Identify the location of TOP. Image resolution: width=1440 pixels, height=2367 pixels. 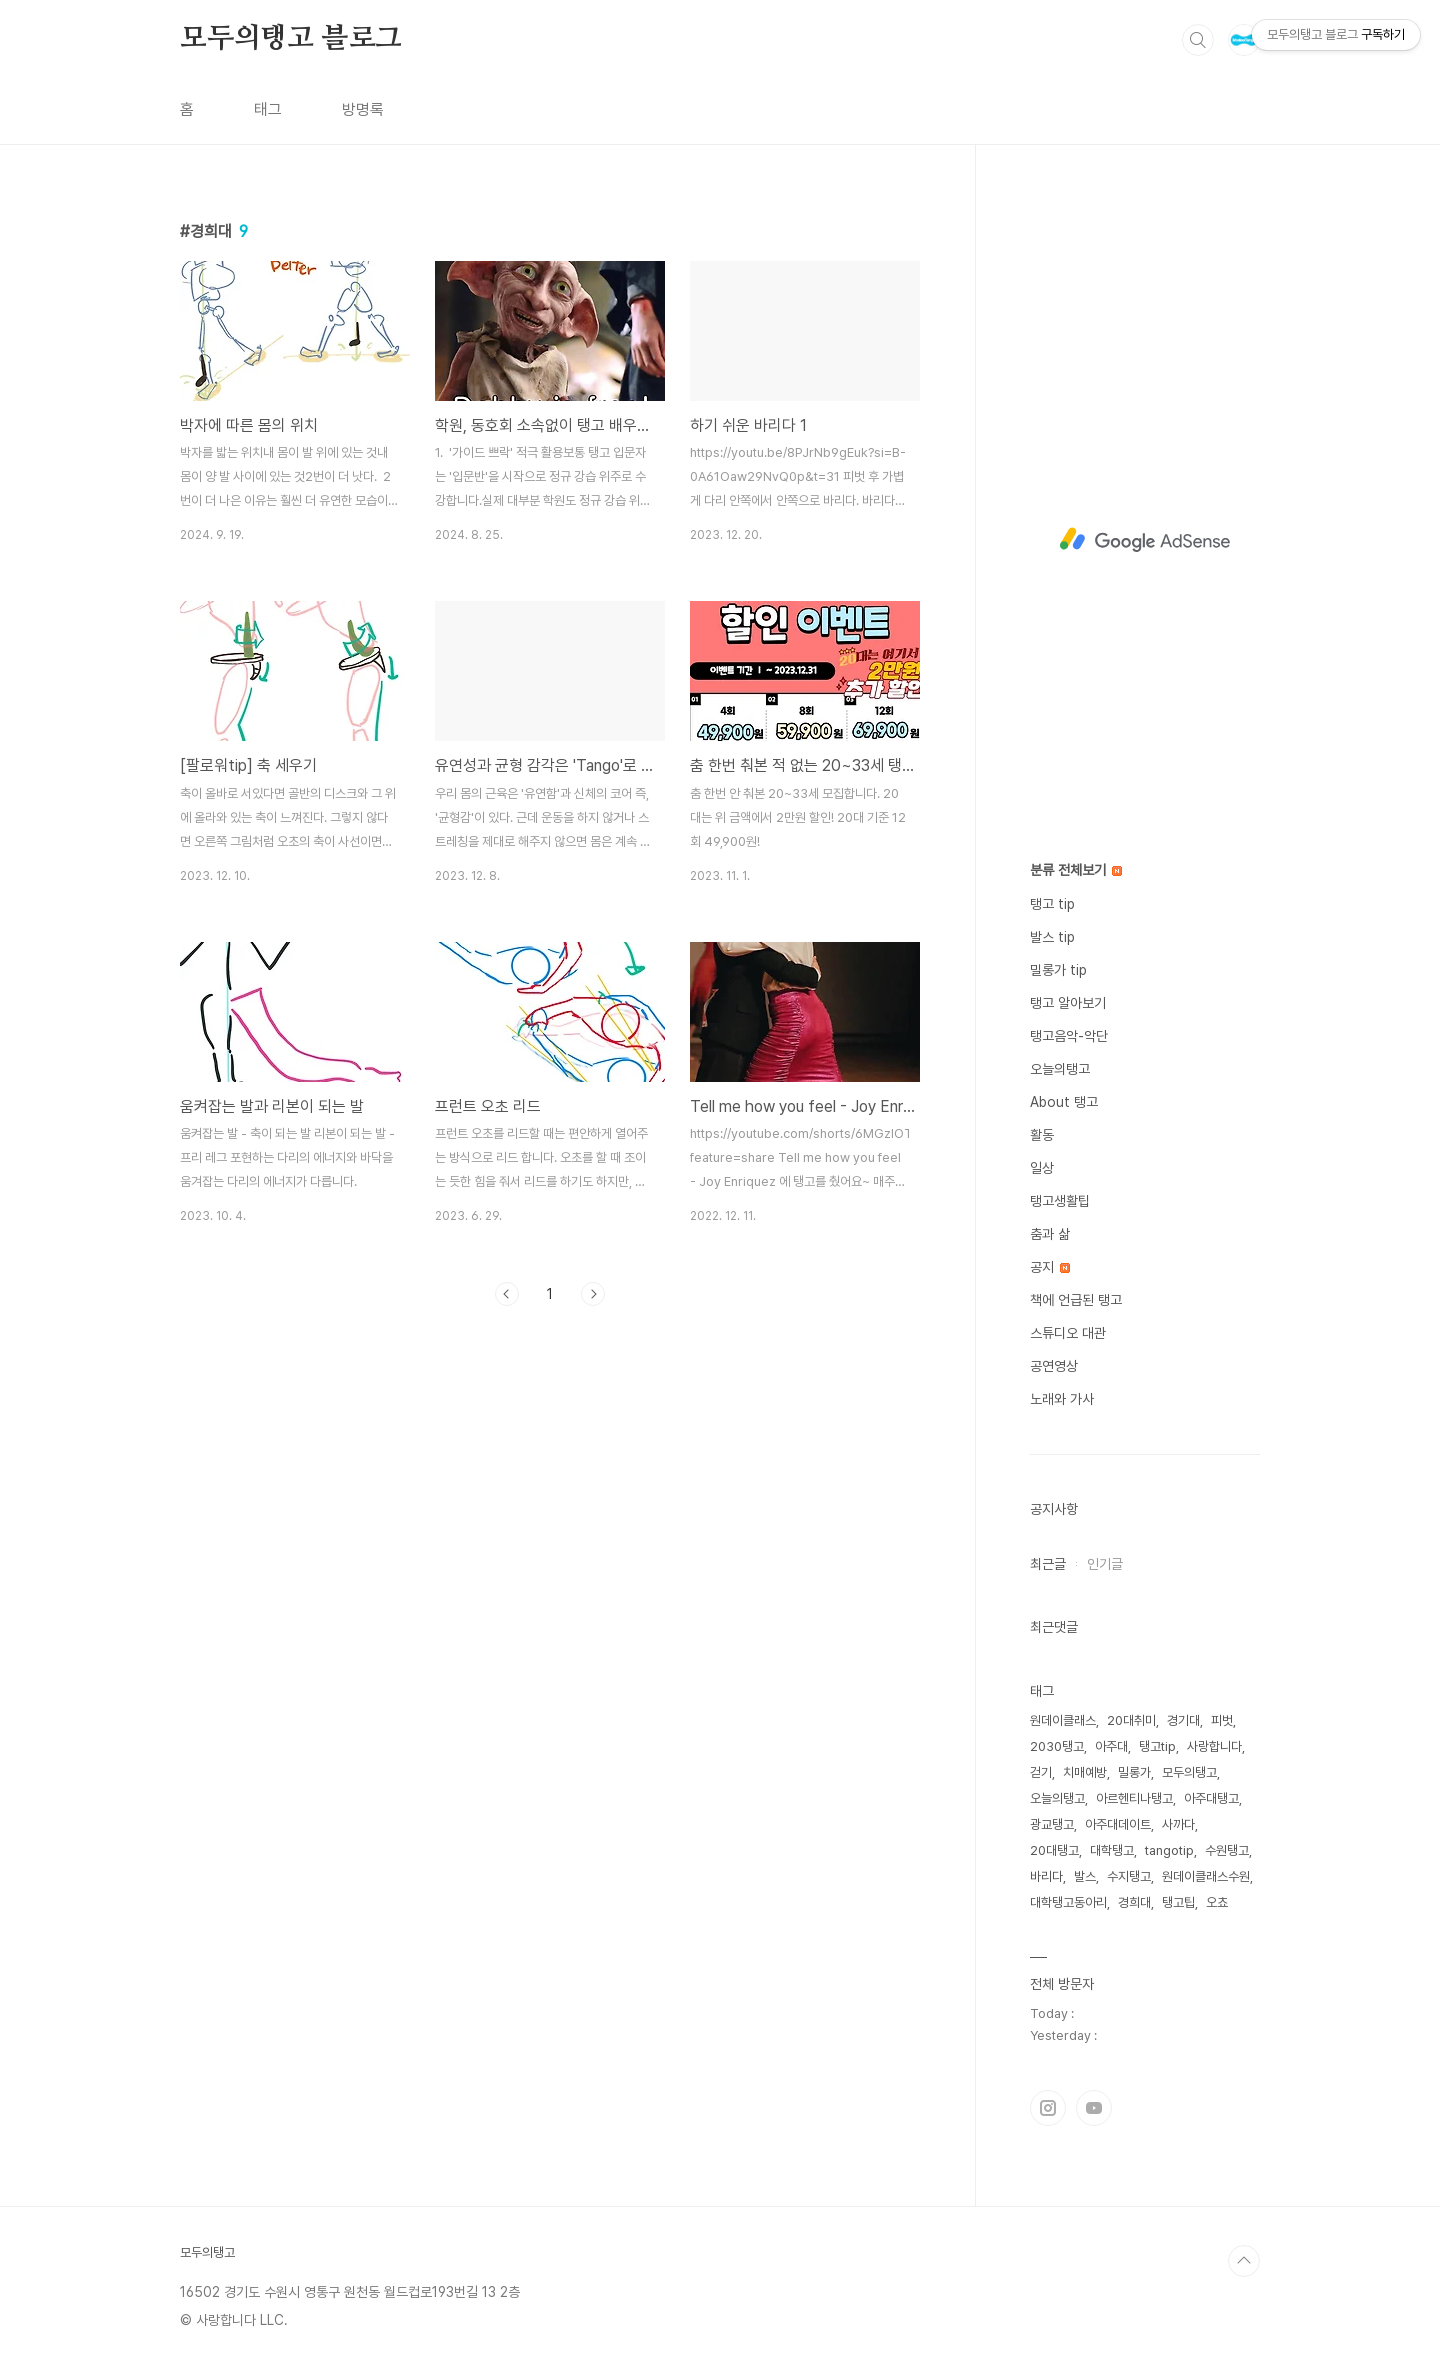
(1244, 2261).